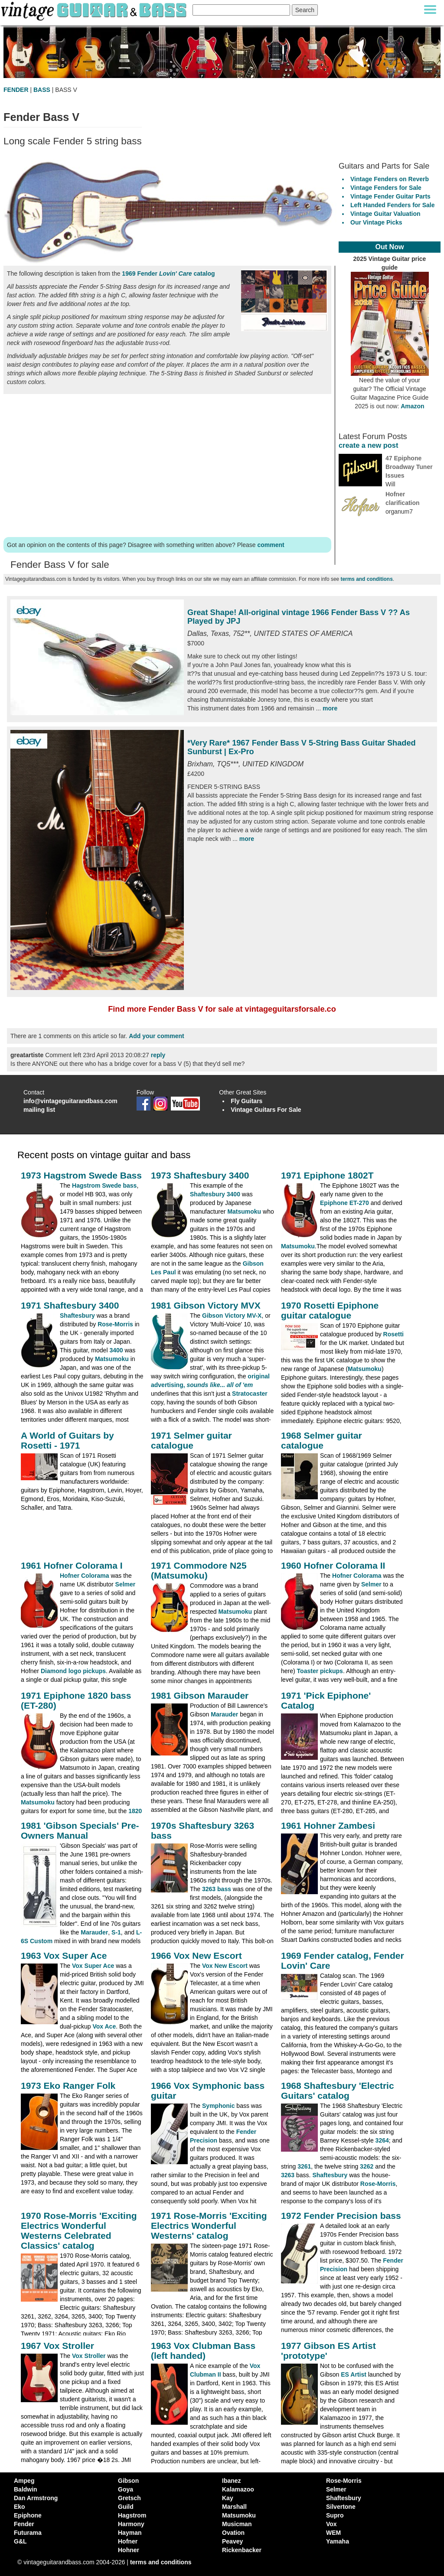 The height and width of the screenshot is (2576, 444). Describe the element at coordinates (321, 1440) in the screenshot. I see `1968 Selmer guitar catalogue` at that location.